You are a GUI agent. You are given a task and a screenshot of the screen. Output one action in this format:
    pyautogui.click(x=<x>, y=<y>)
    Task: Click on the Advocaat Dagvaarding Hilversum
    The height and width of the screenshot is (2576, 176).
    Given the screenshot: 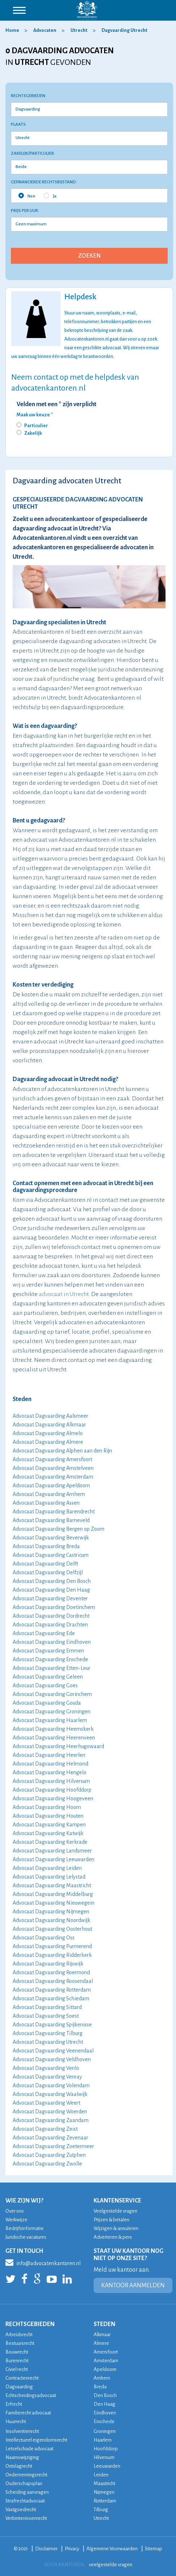 What is the action you would take?
    pyautogui.click(x=51, y=1781)
    